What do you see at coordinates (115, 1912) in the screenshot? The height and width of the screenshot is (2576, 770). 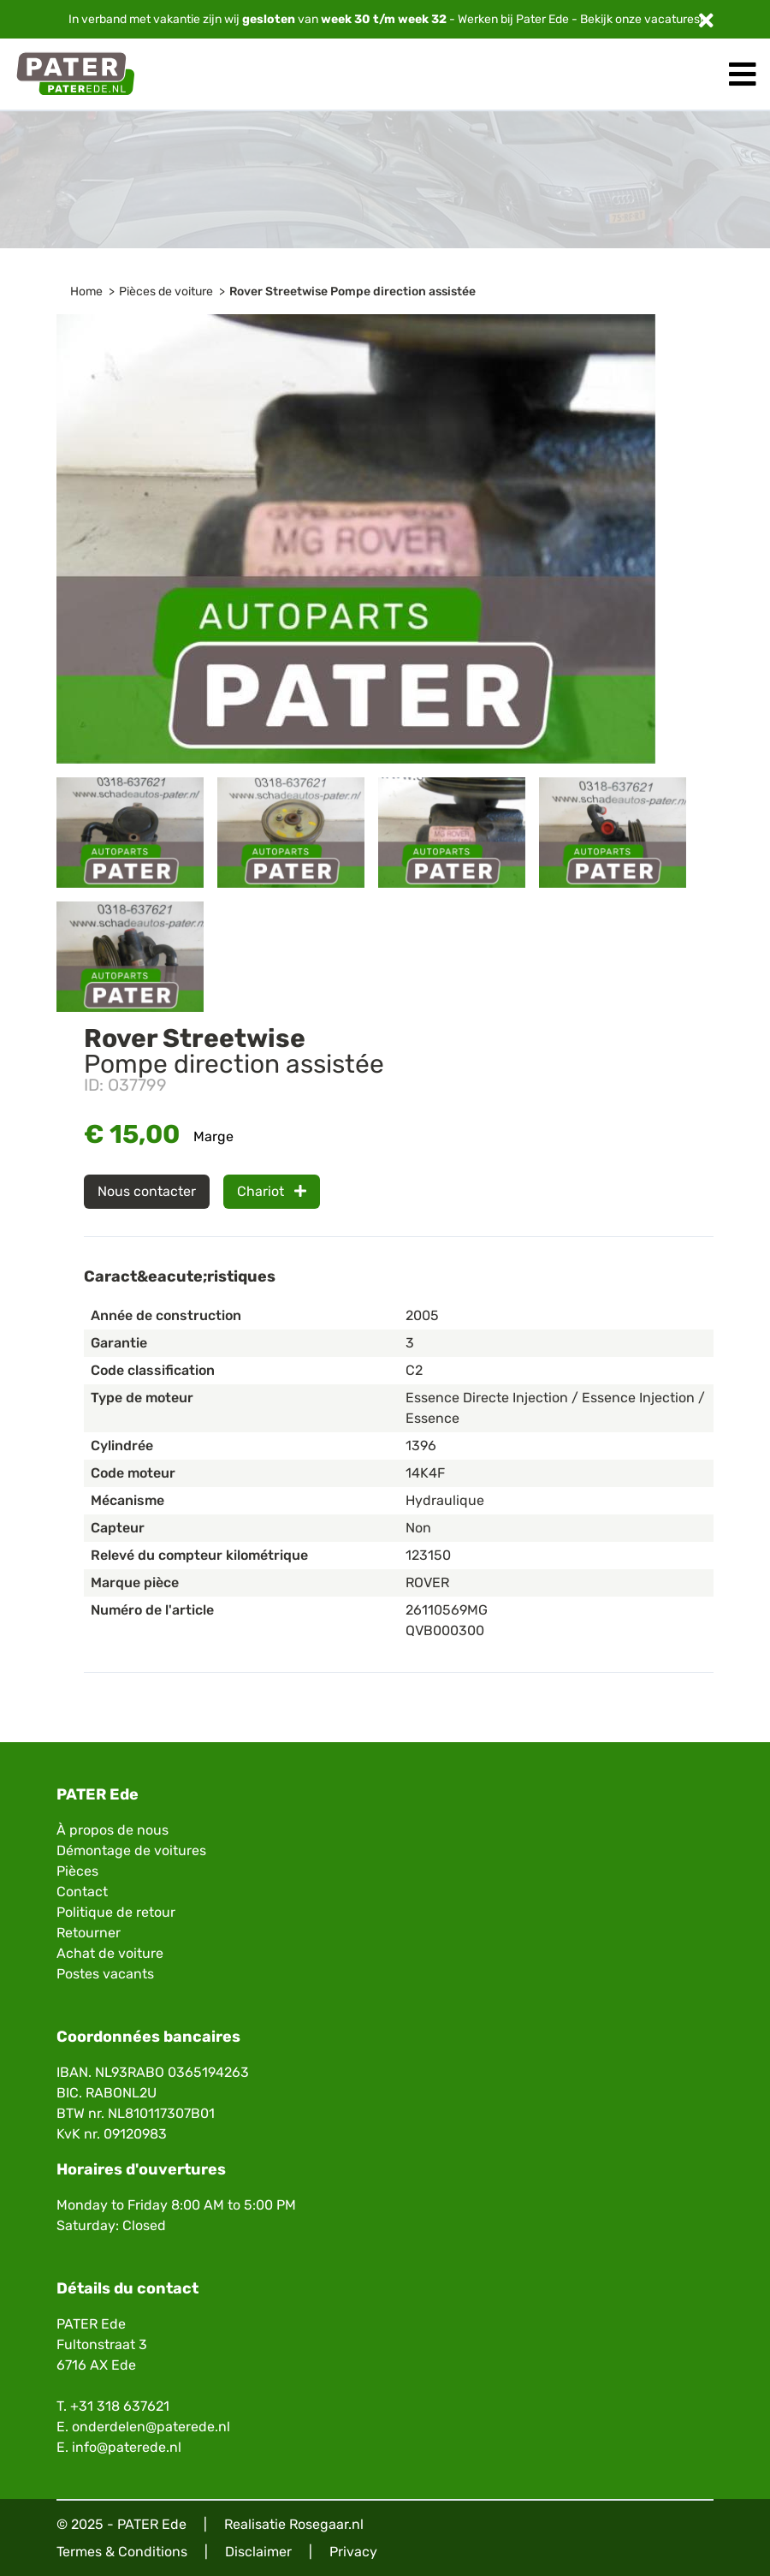 I see `Politique de retour` at bounding box center [115, 1912].